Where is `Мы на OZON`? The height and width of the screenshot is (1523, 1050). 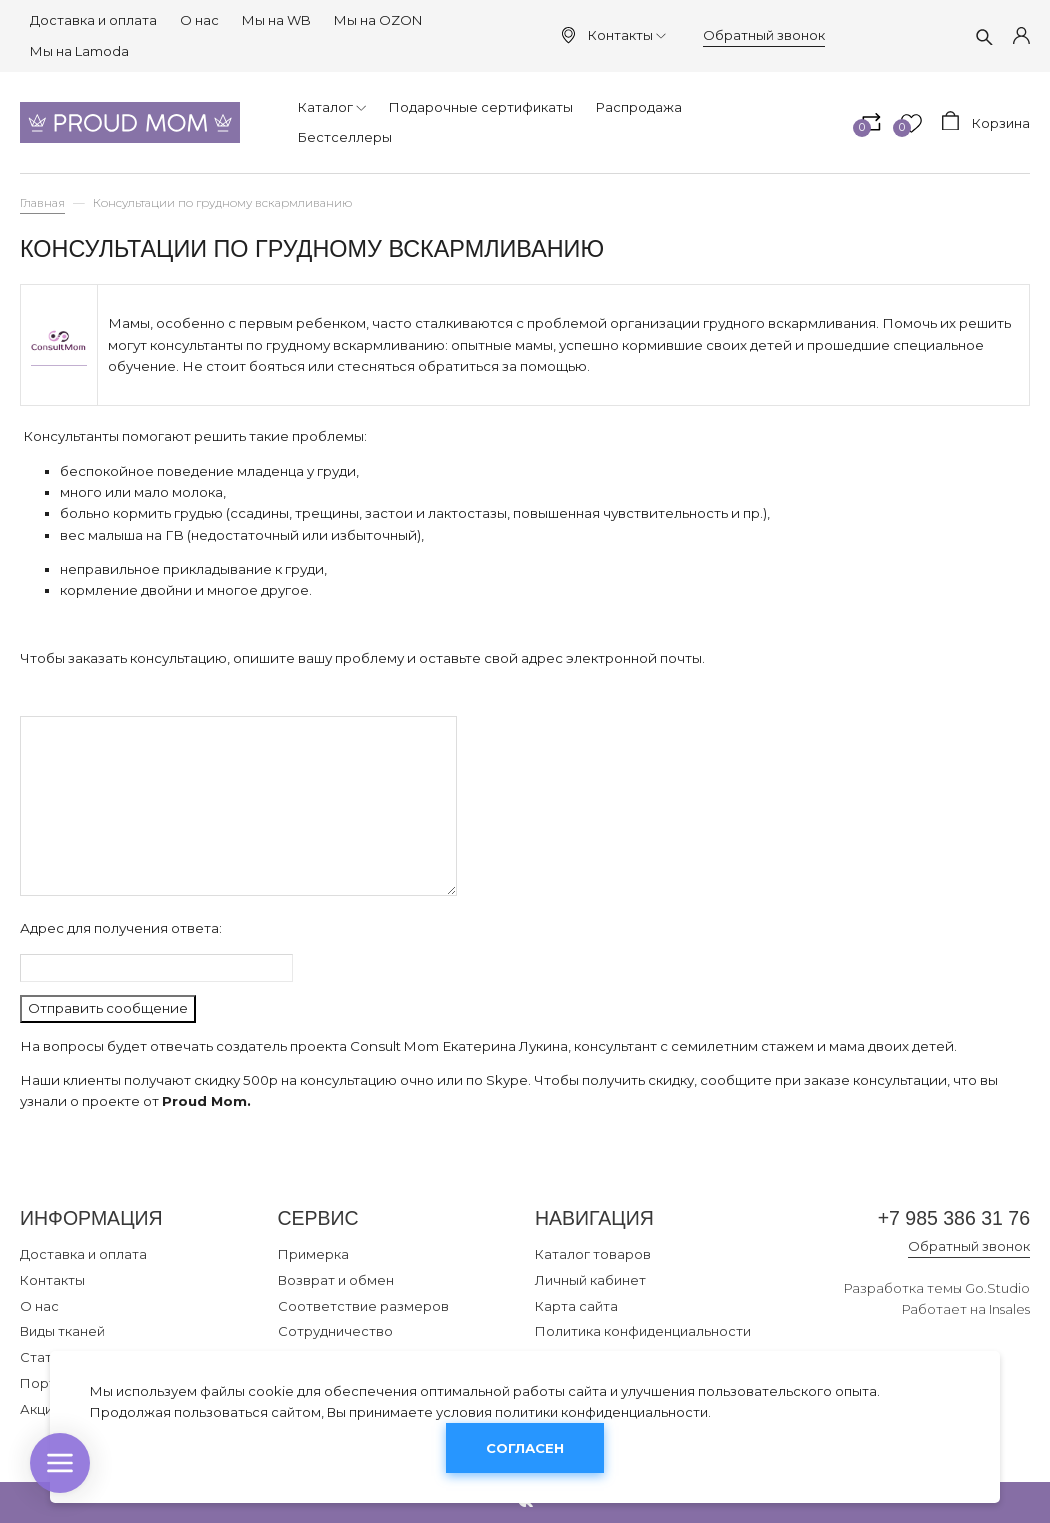
Мы на OZON is located at coordinates (378, 20).